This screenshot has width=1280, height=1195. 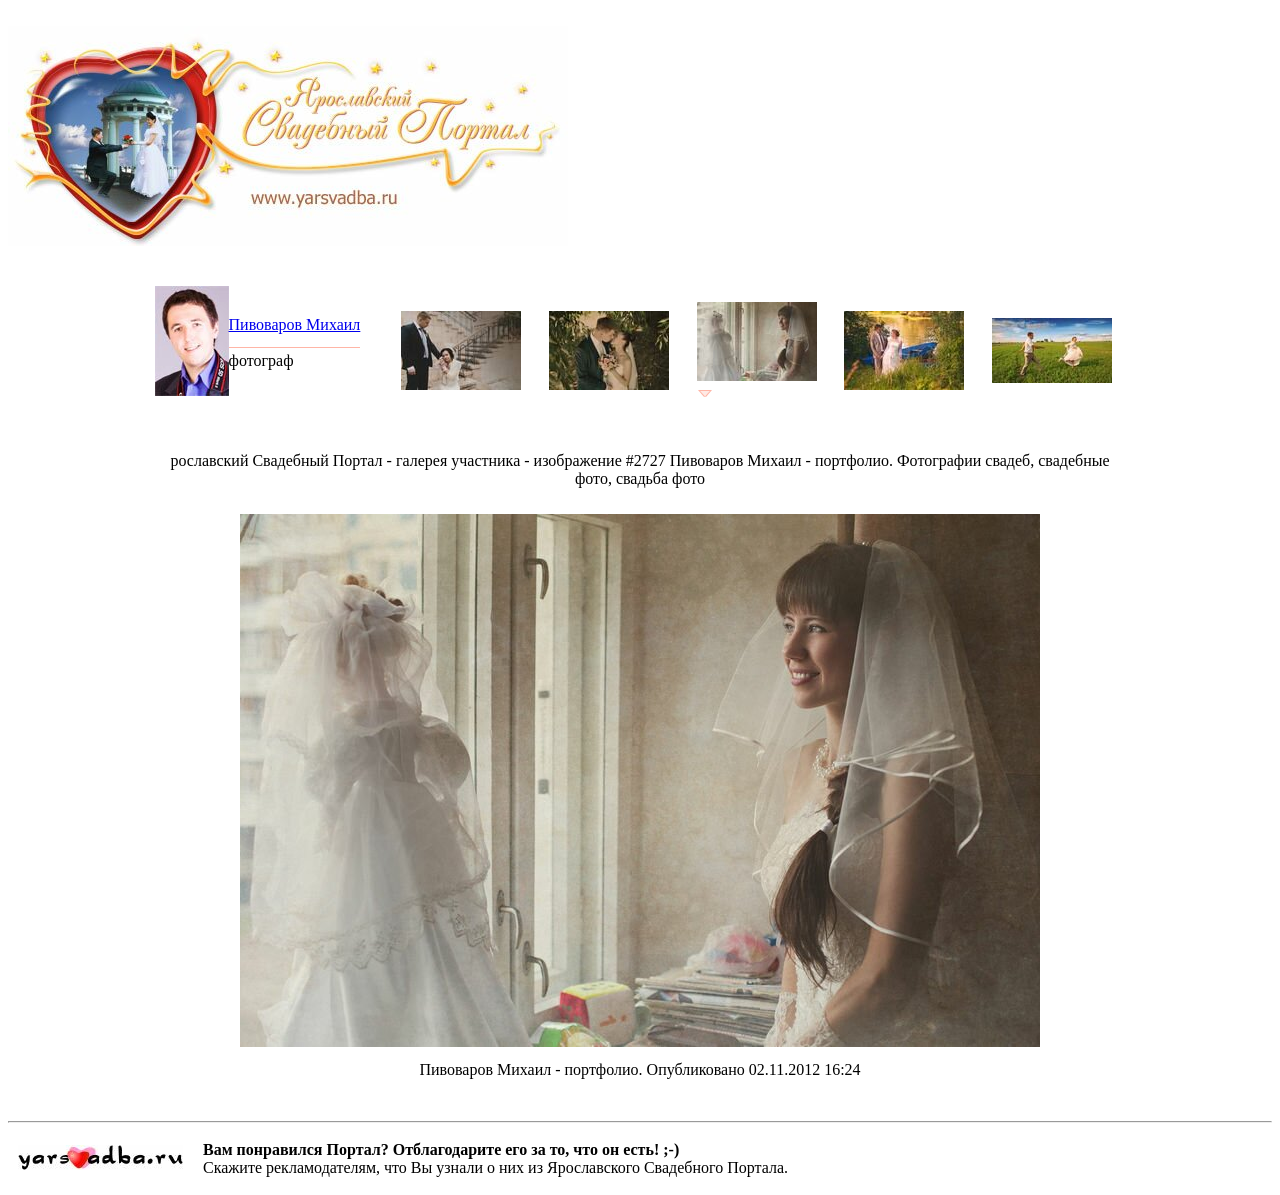 What do you see at coordinates (295, 324) in the screenshot?
I see `Пивоваров Михаил` at bounding box center [295, 324].